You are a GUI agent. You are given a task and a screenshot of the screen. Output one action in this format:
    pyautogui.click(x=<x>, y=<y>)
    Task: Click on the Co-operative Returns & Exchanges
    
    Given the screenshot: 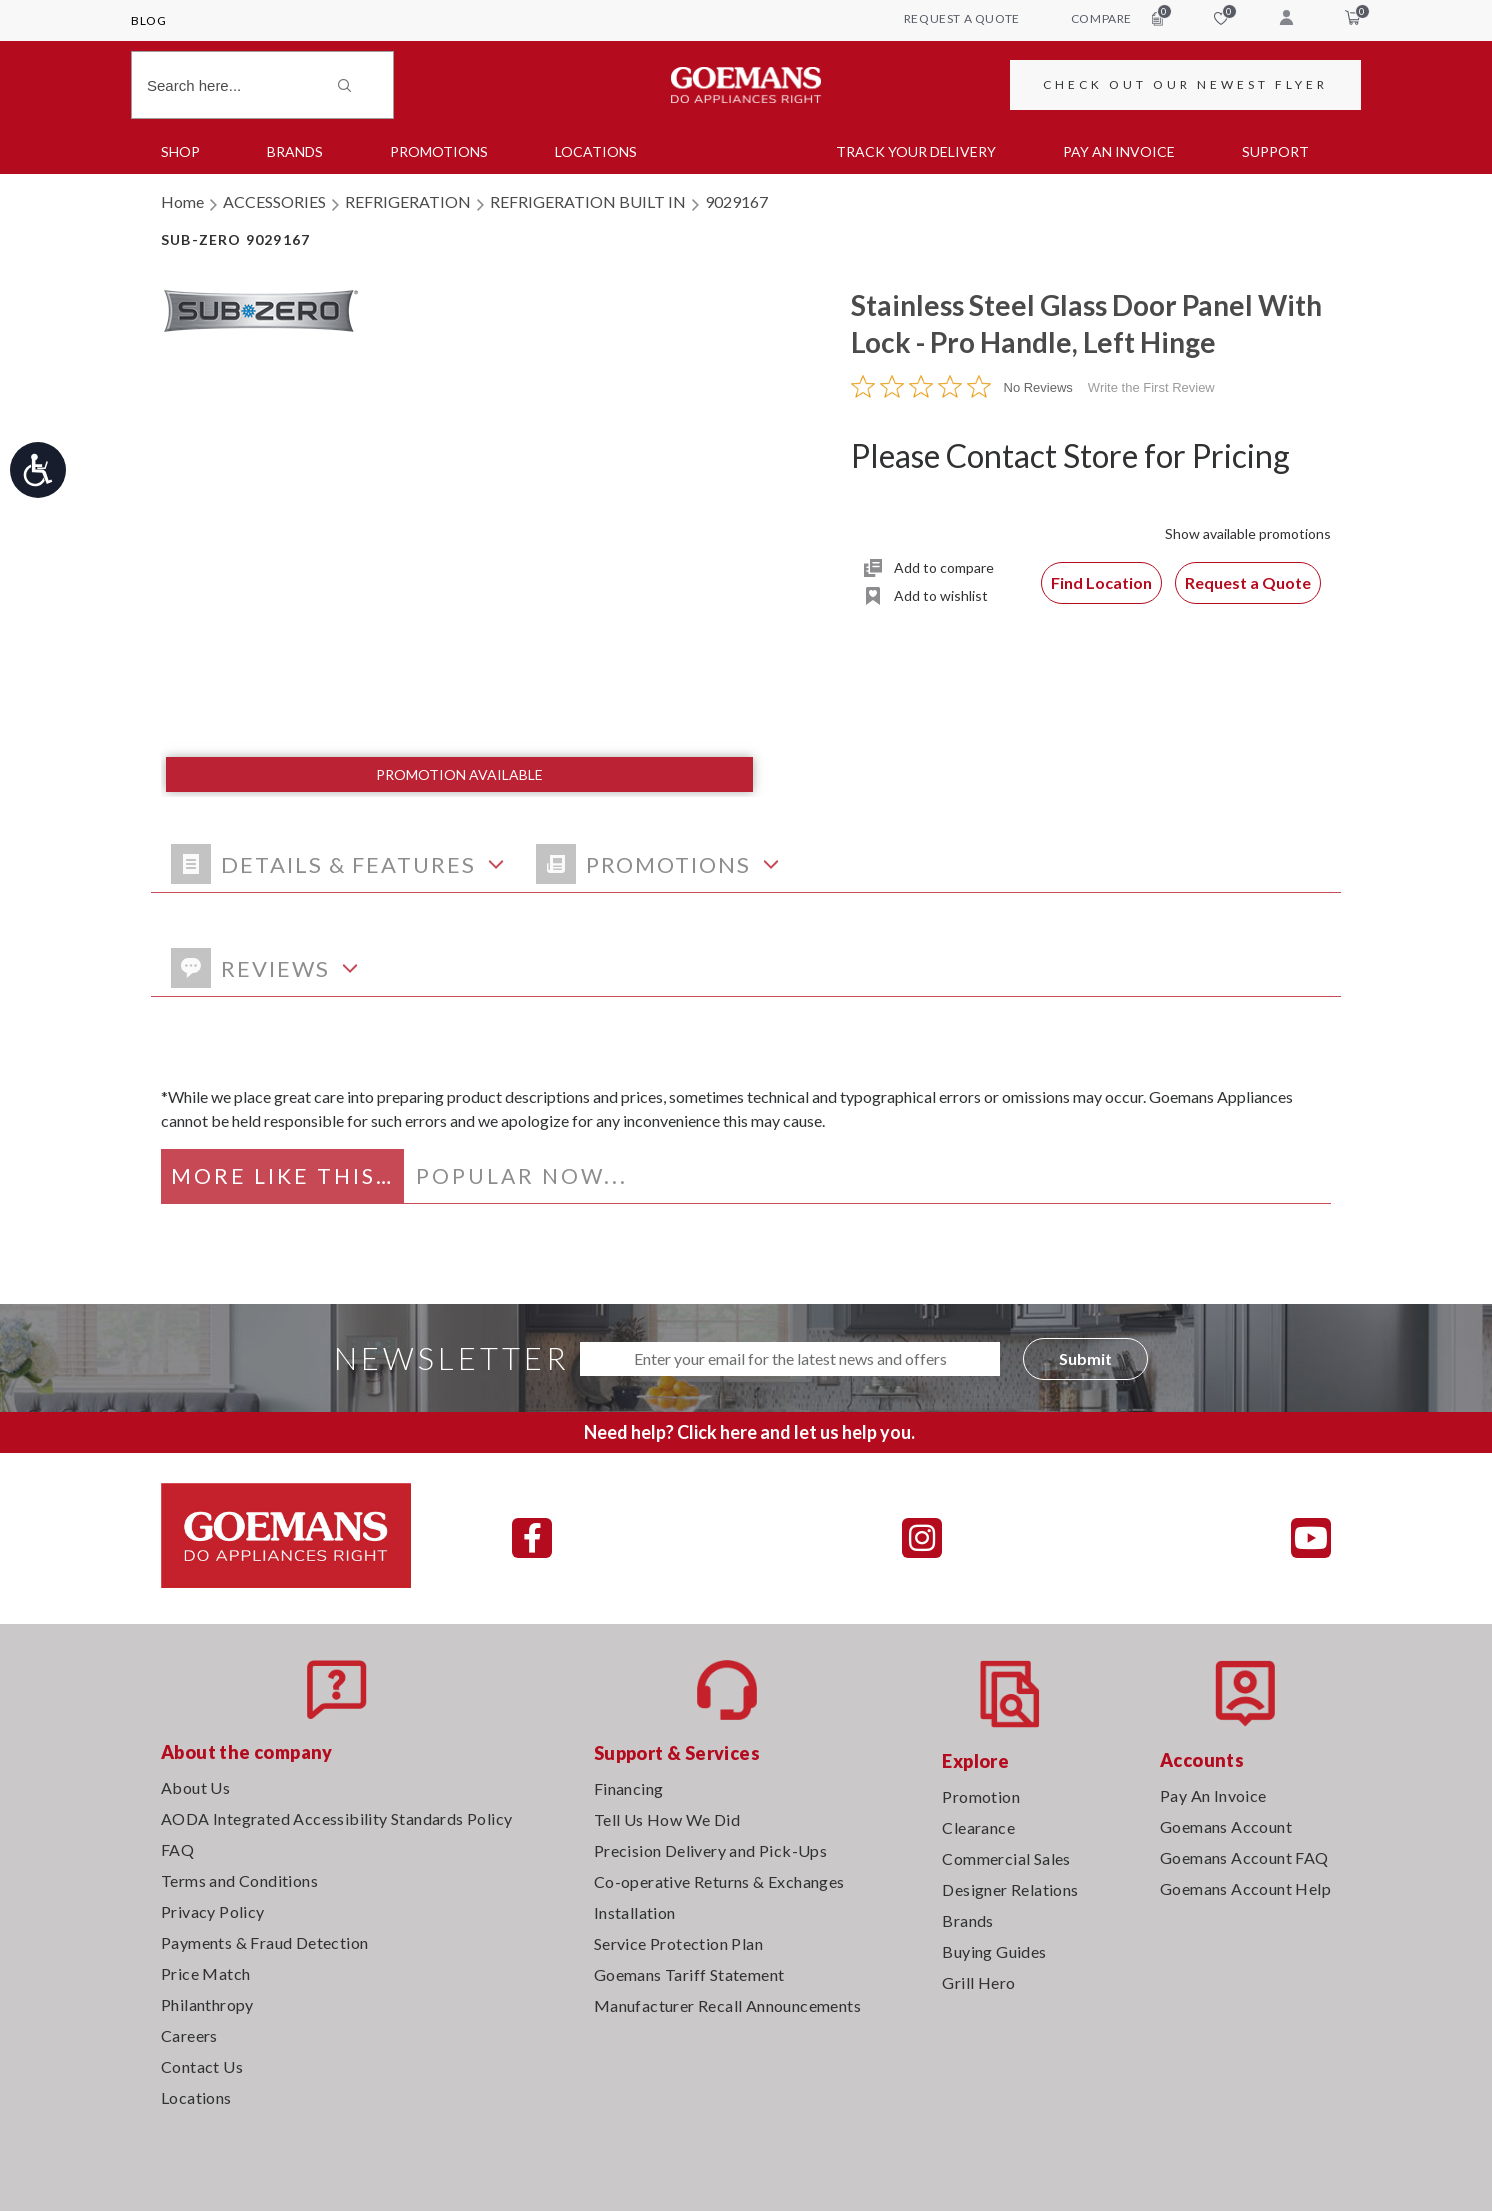 What is the action you would take?
    pyautogui.click(x=719, y=1881)
    